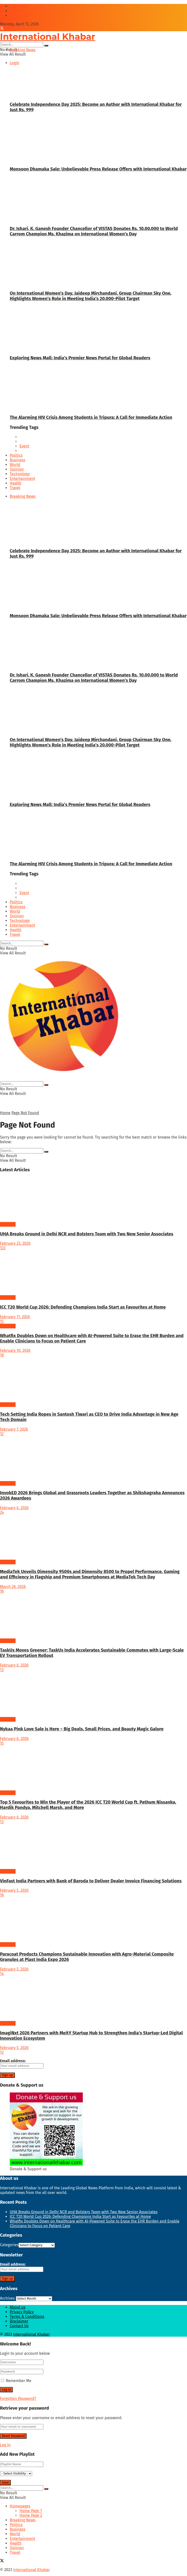 The height and width of the screenshot is (2576, 187). Describe the element at coordinates (15, 464) in the screenshot. I see `World` at that location.